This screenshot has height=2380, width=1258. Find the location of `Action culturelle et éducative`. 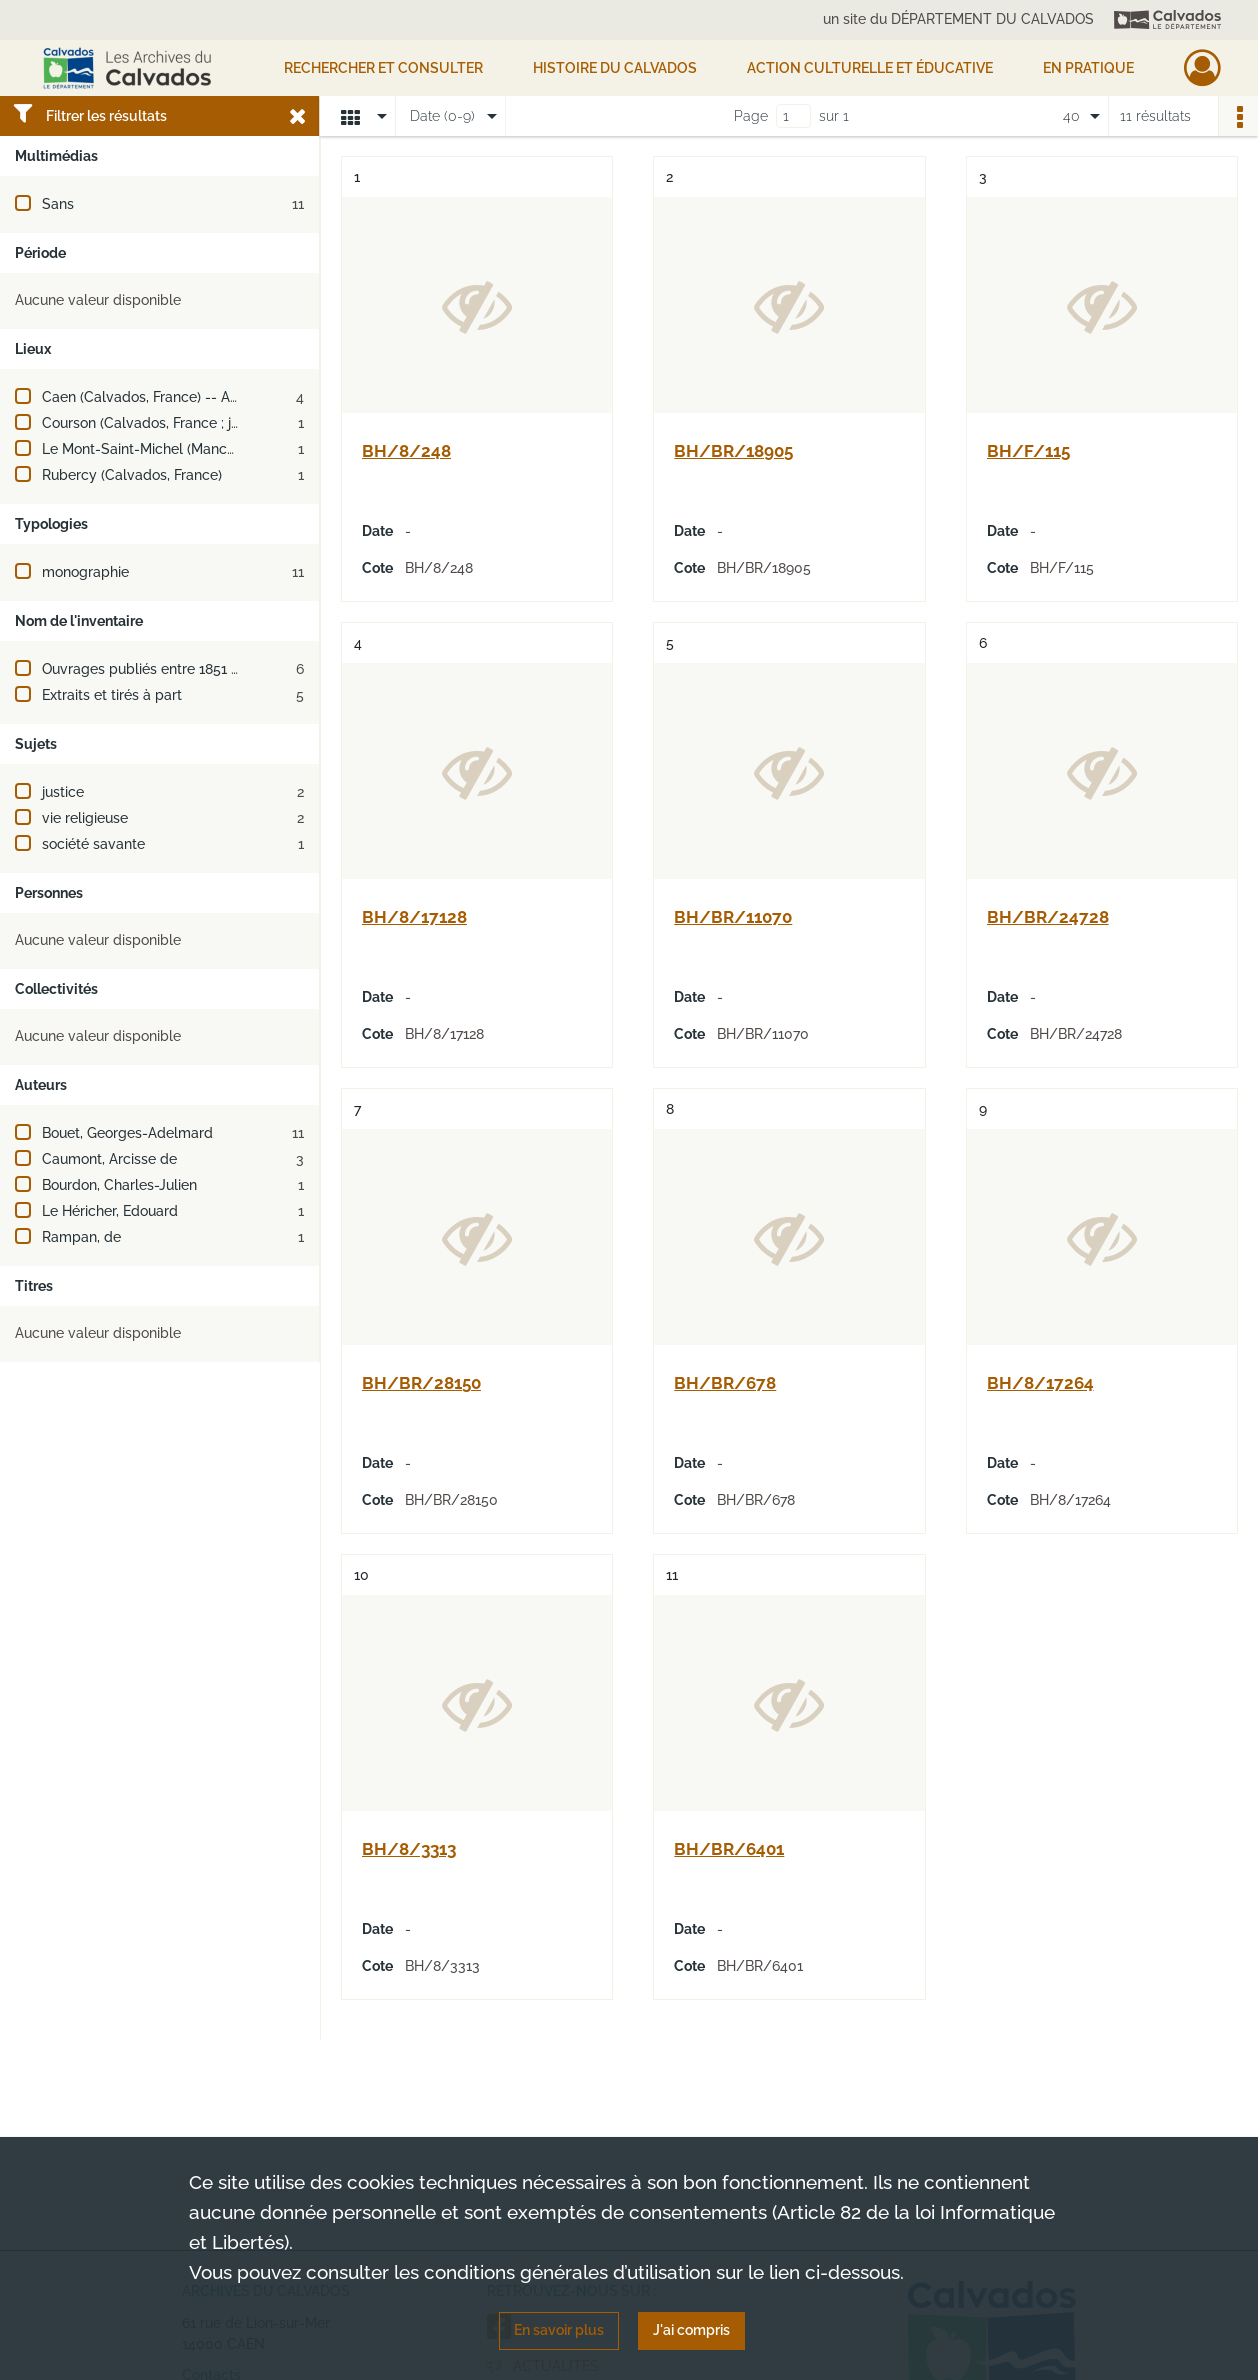

Action culturelle et éducative is located at coordinates (870, 68).